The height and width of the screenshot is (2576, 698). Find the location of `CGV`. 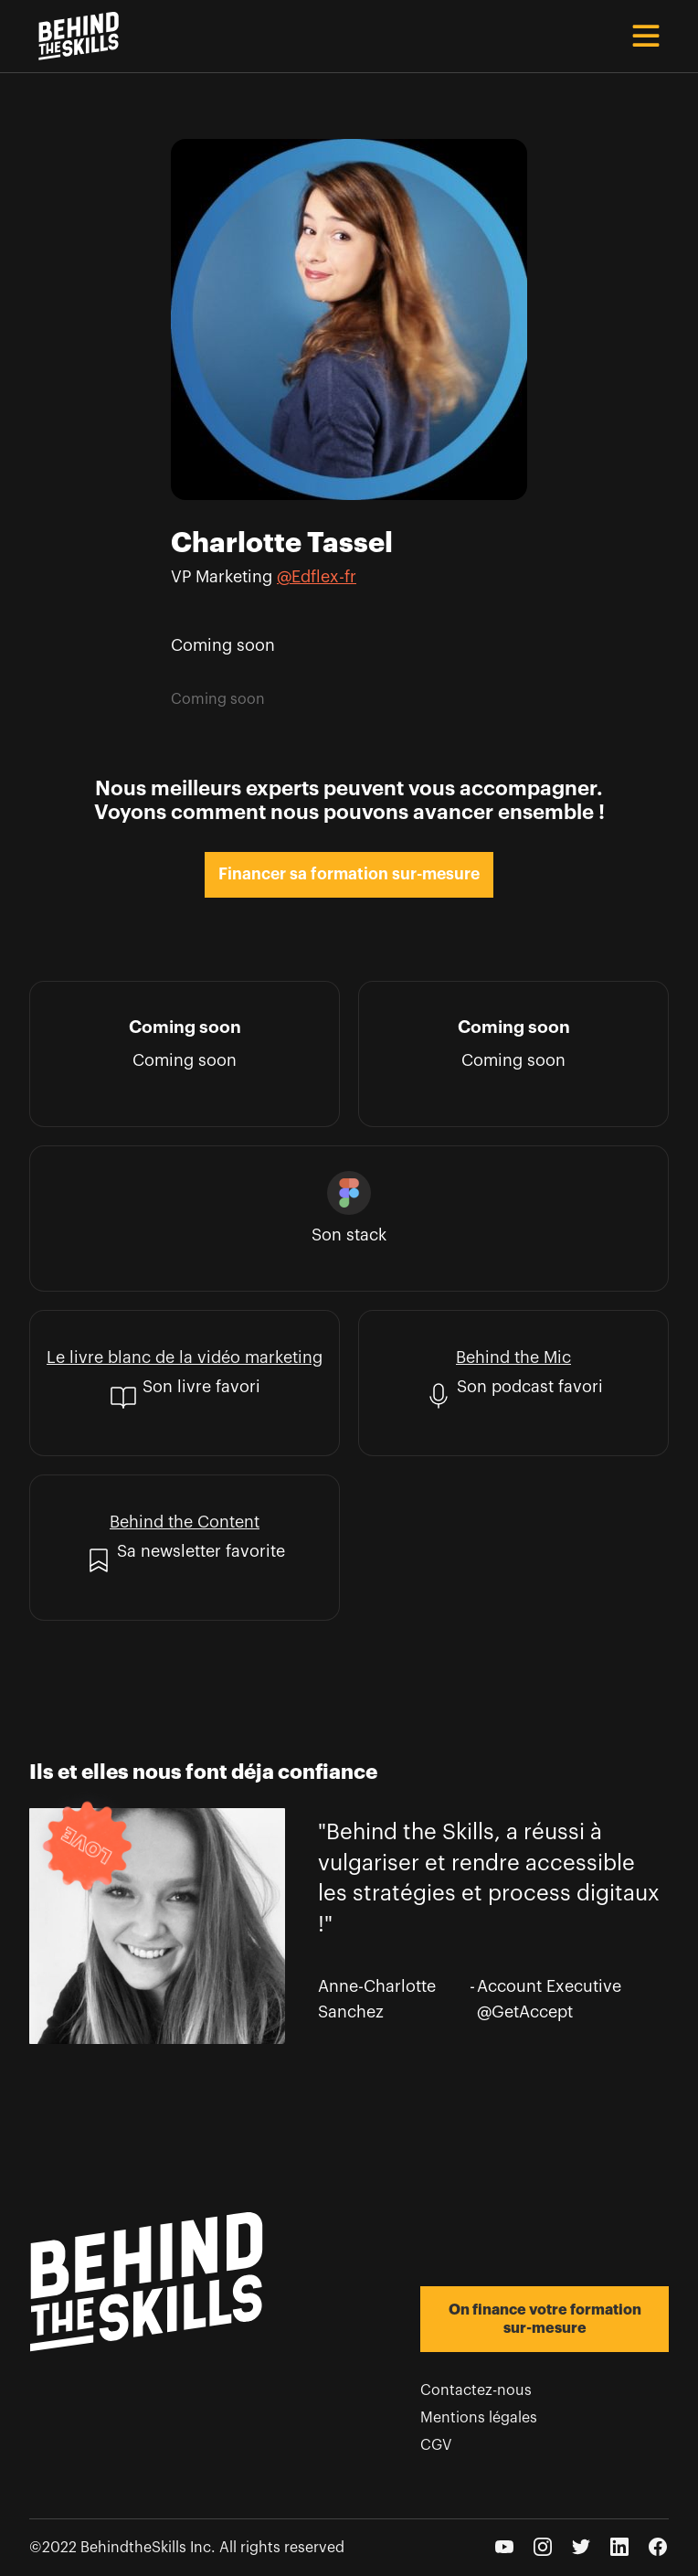

CGV is located at coordinates (435, 2445).